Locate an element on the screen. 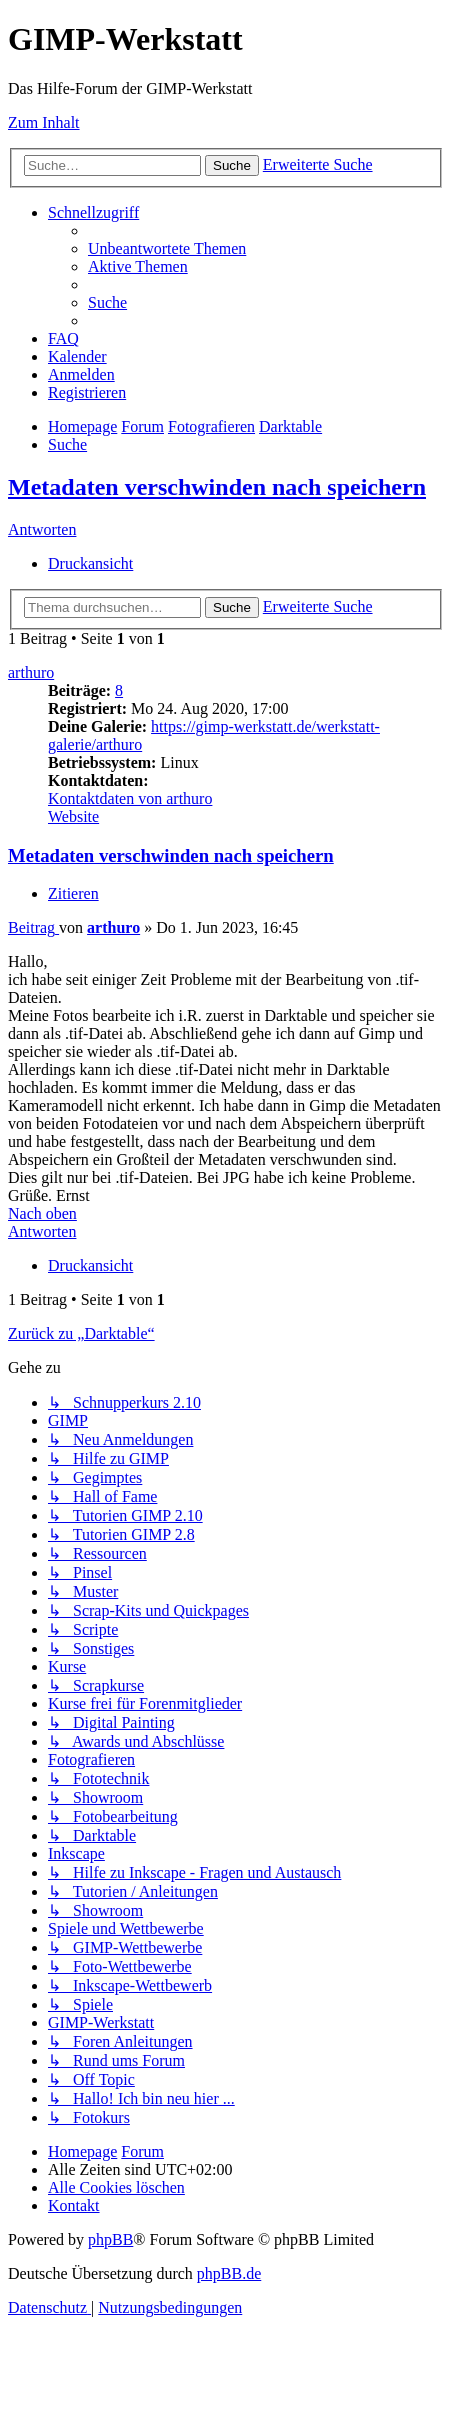  Metadaten verschwinden nach speichern is located at coordinates (217, 487).